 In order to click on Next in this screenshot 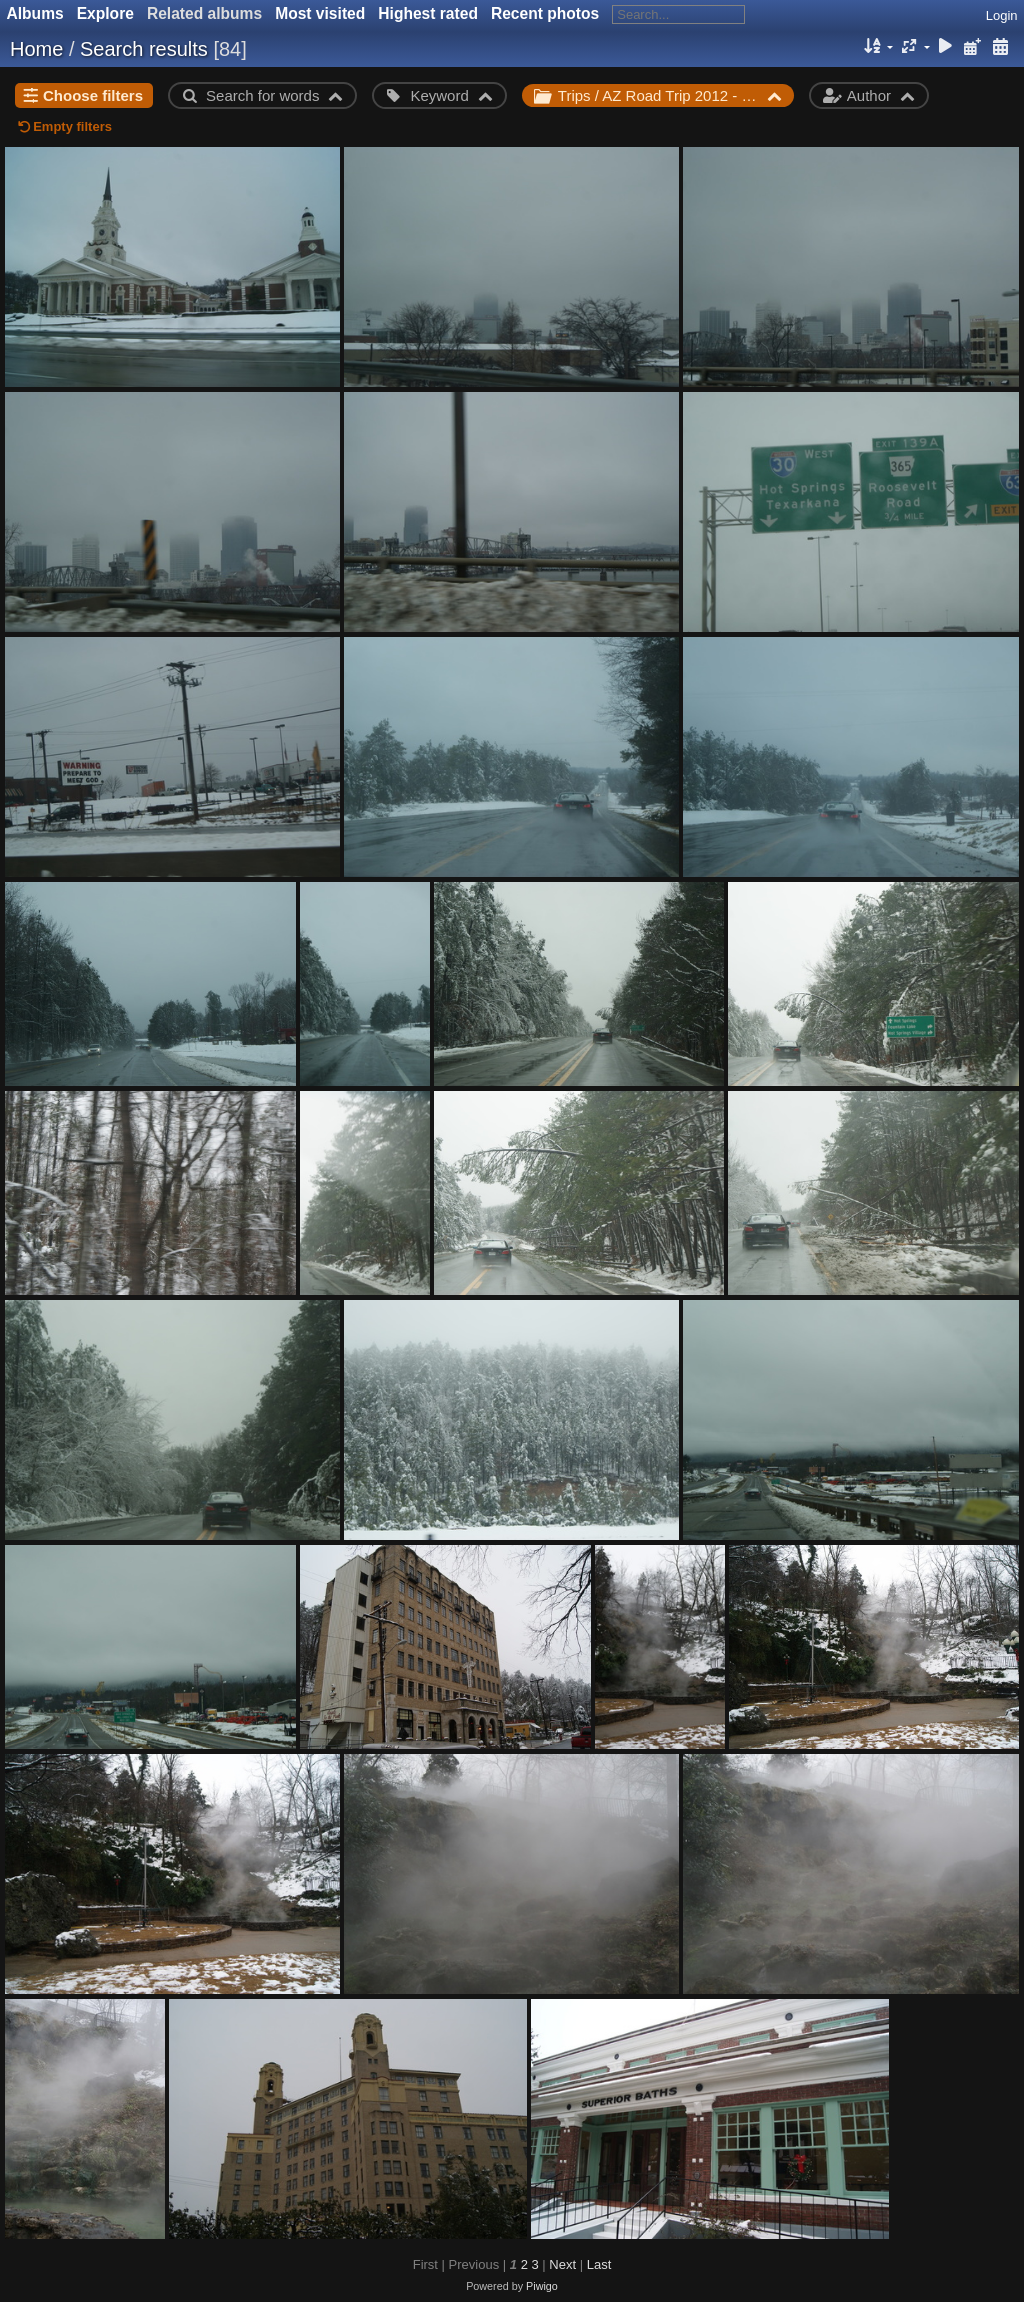, I will do `click(562, 2264)`.